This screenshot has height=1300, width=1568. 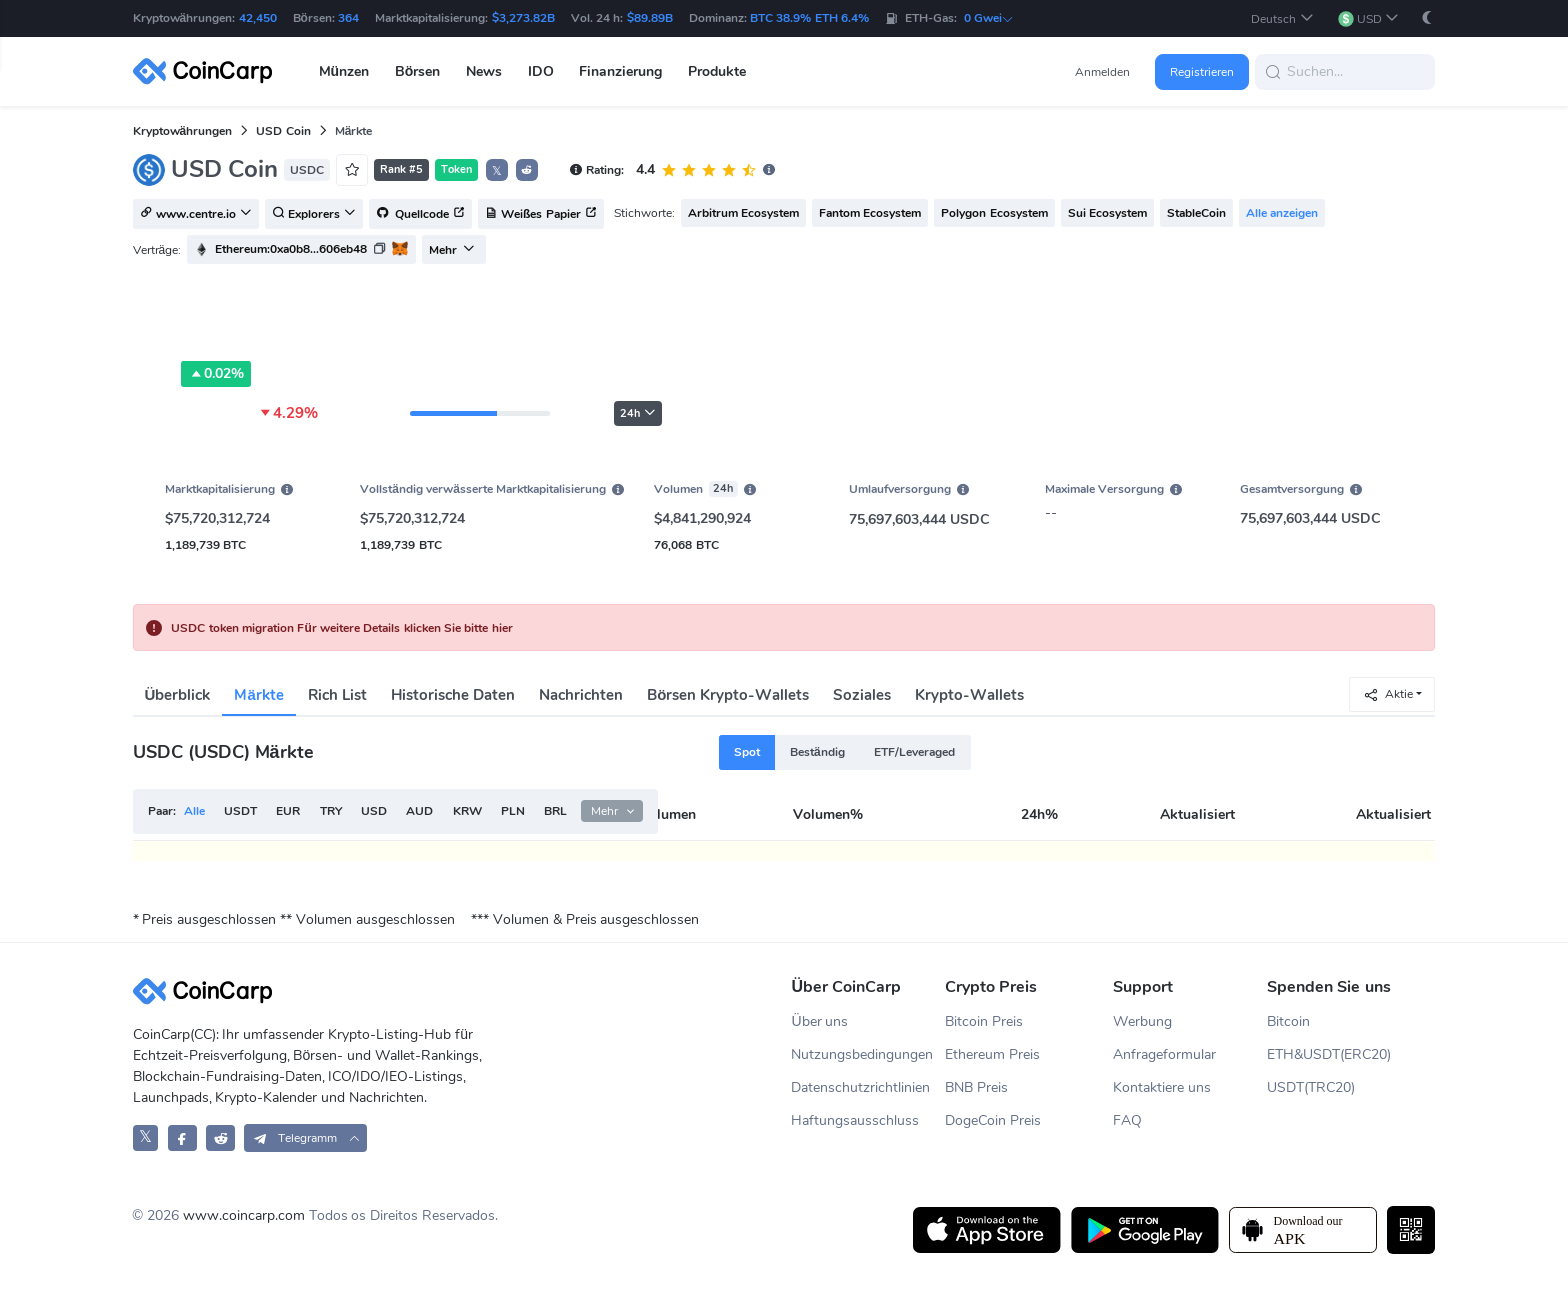 I want to click on USDT, so click(x=240, y=811).